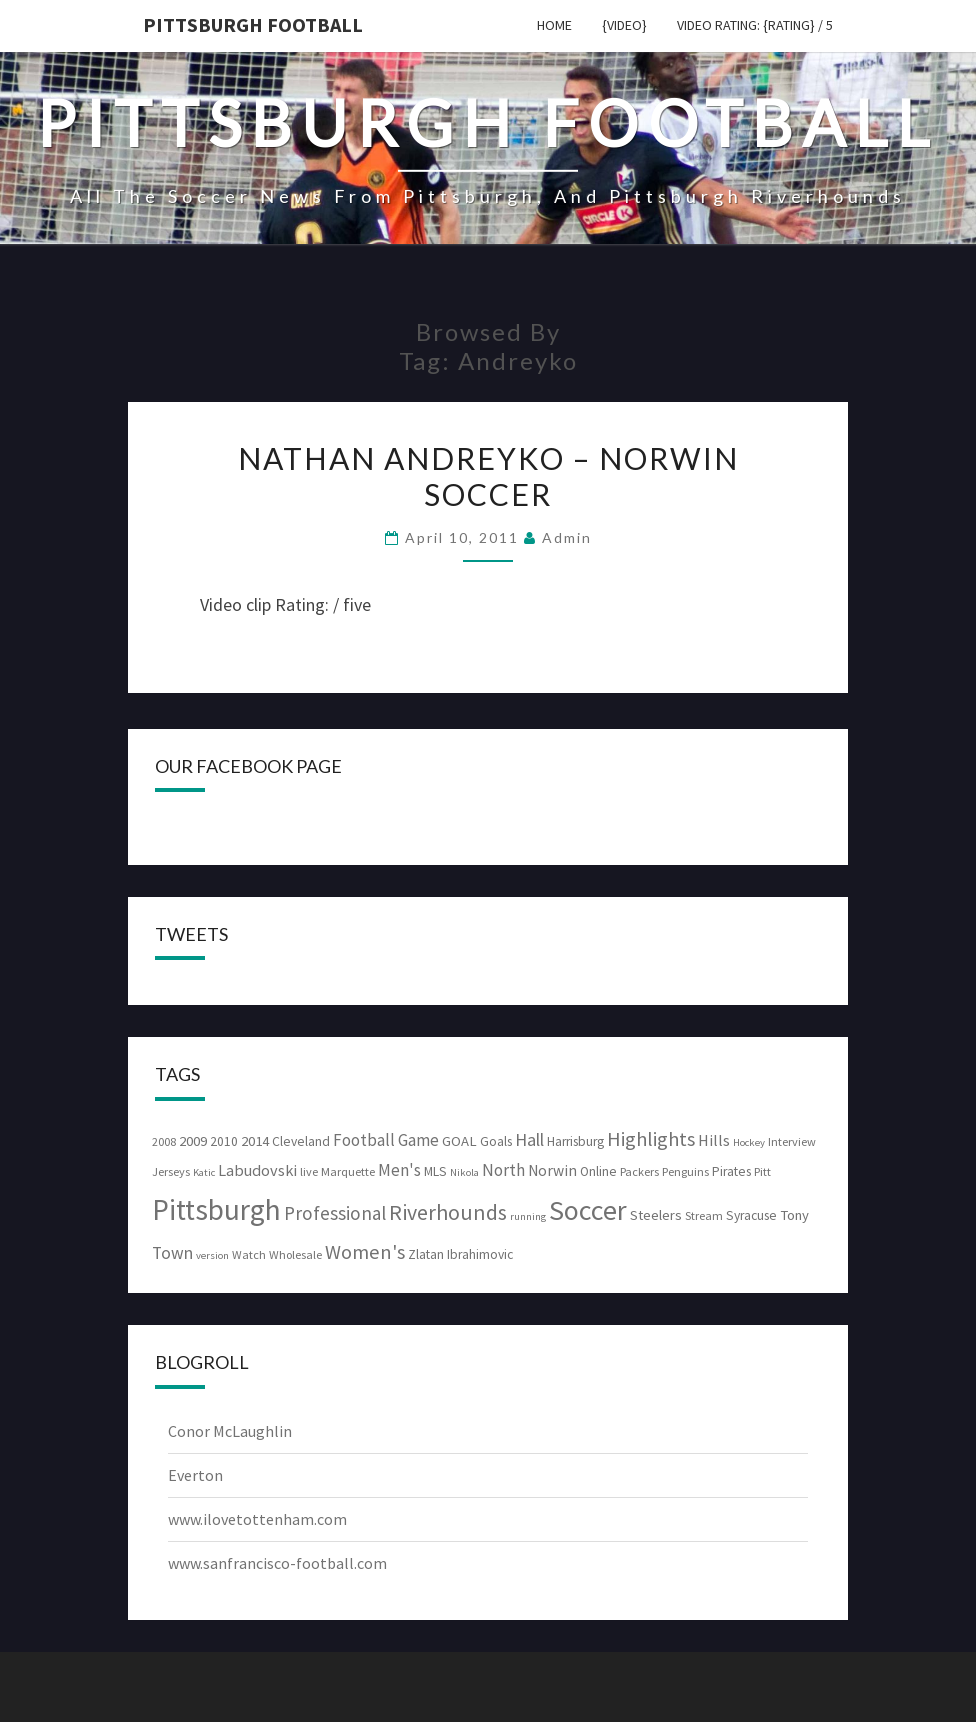 Image resolution: width=976 pixels, height=1722 pixels. Describe the element at coordinates (216, 1209) in the screenshot. I see `Pittsburgh [Pittsburgh (74 items)]` at that location.